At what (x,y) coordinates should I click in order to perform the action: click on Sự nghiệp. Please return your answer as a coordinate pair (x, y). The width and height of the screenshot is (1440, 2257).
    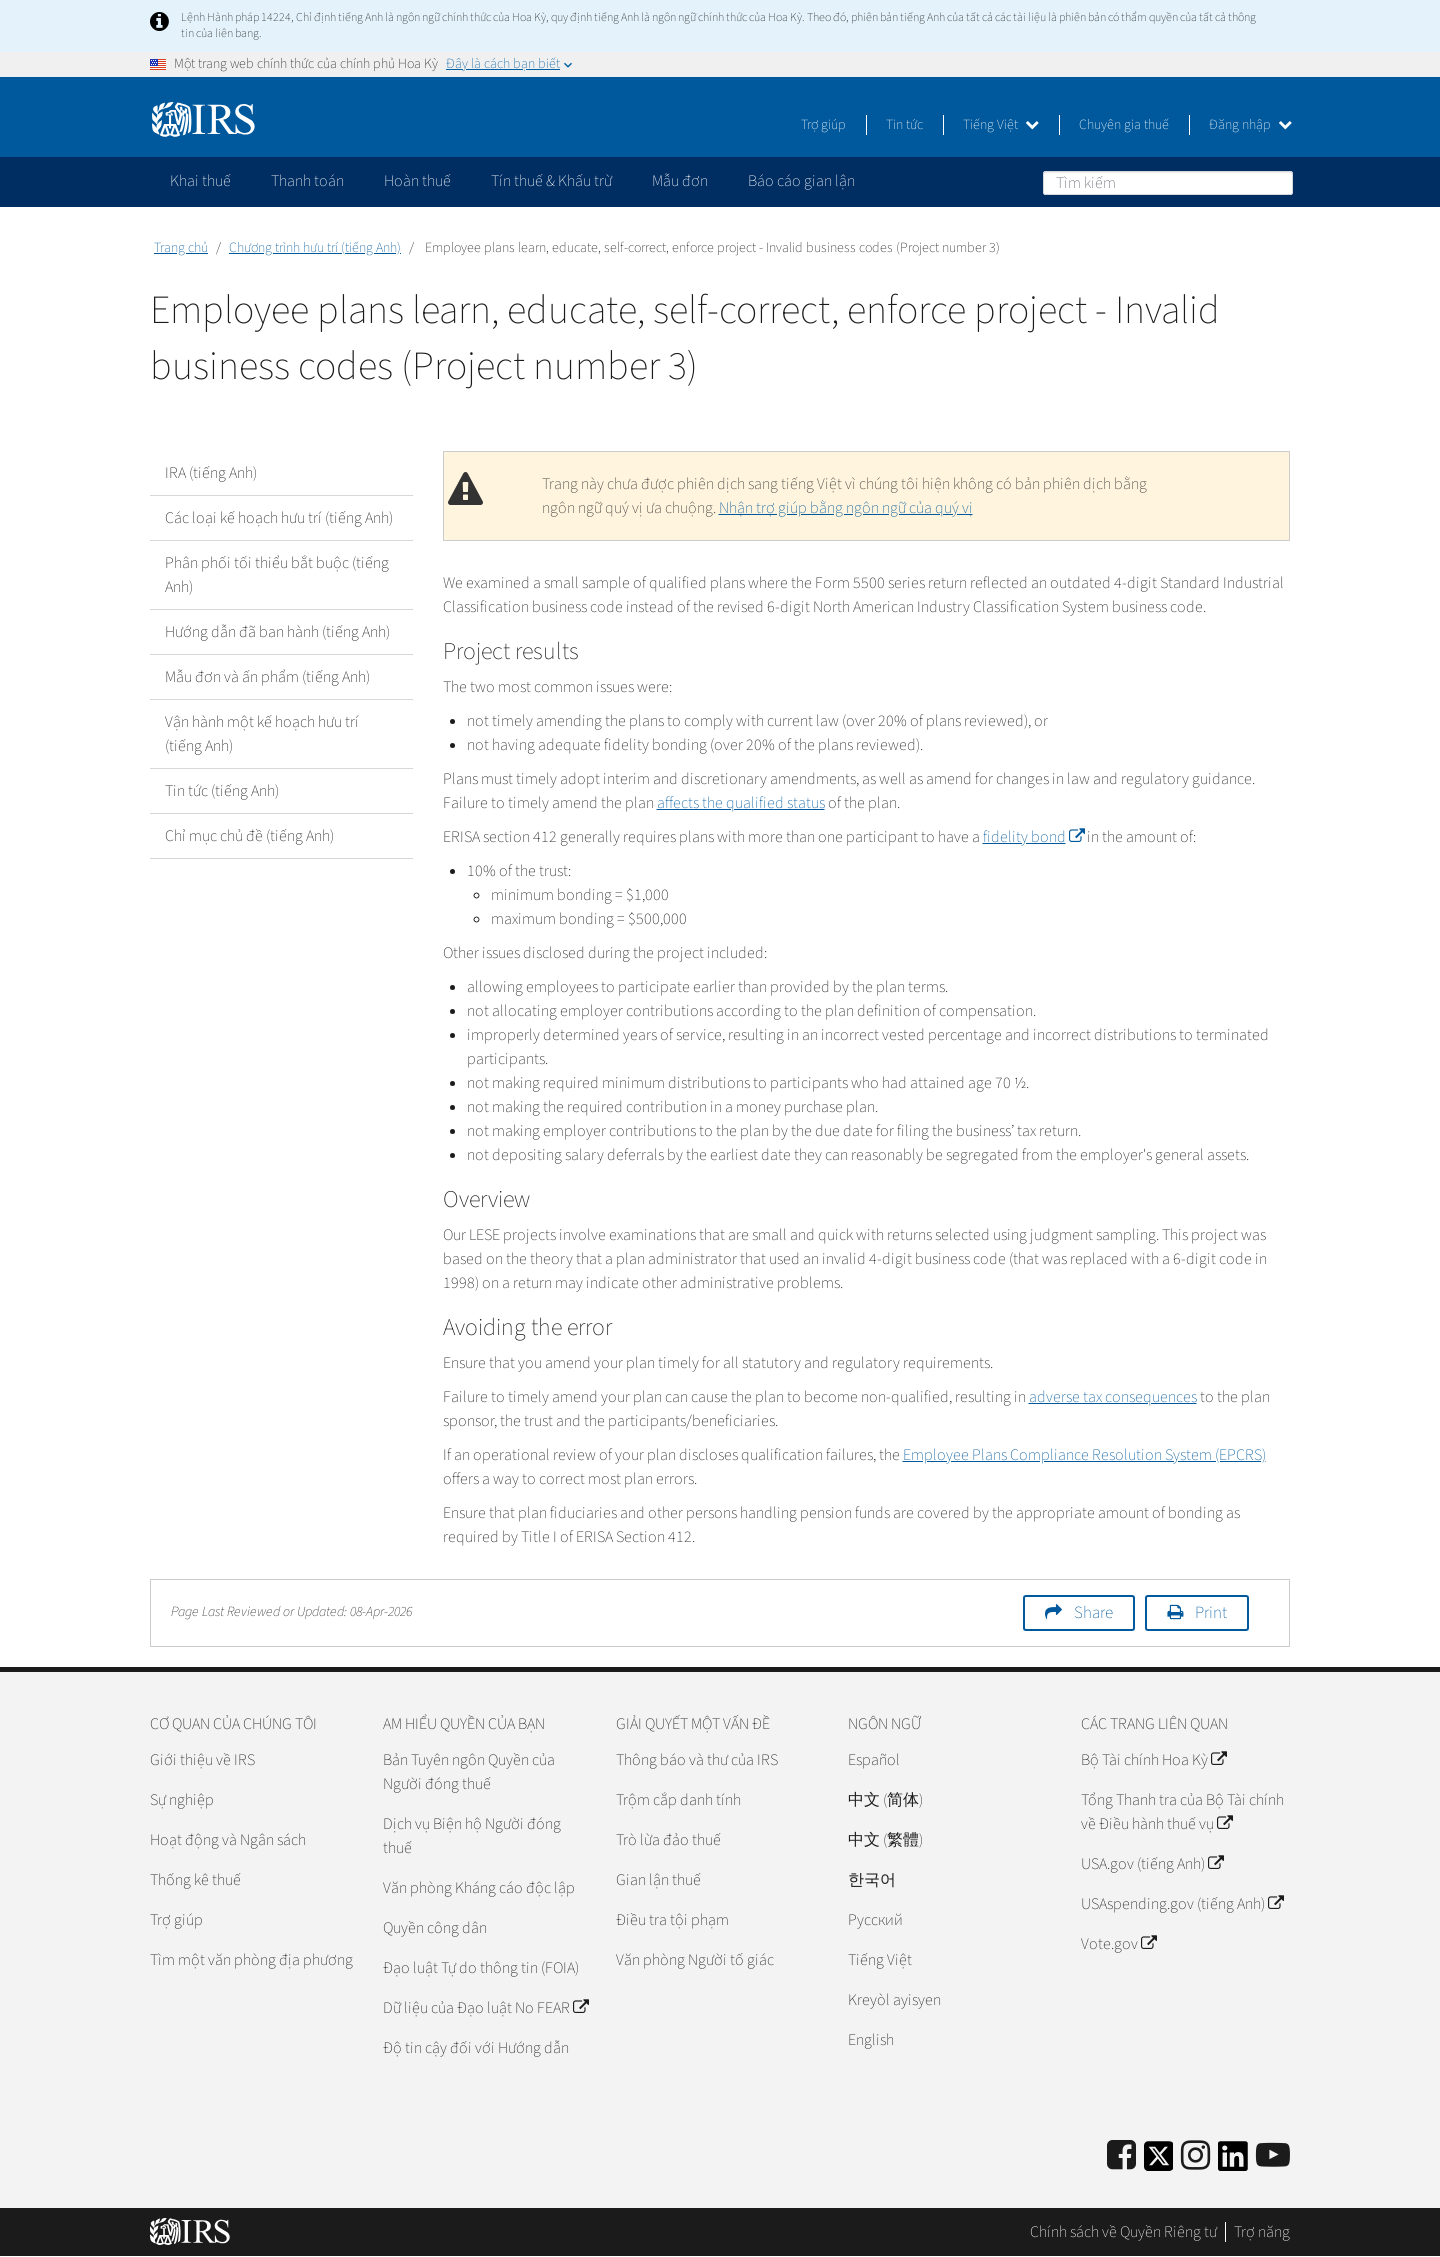
    Looking at the image, I should click on (182, 1800).